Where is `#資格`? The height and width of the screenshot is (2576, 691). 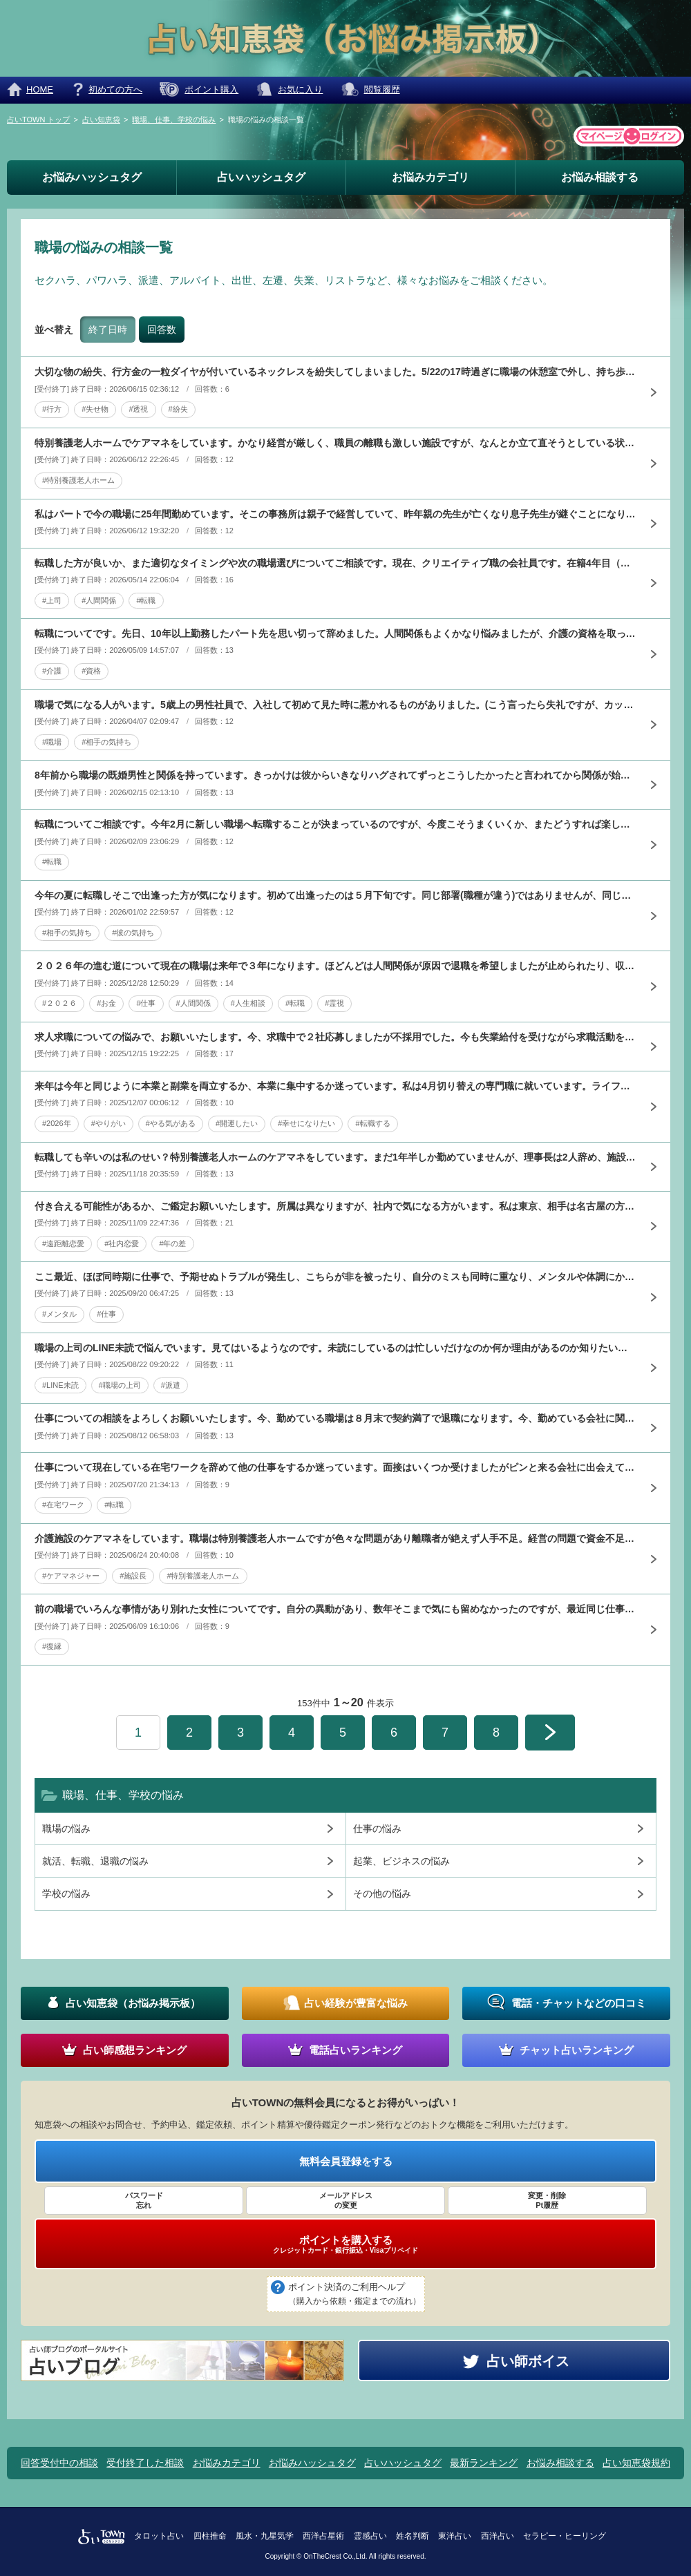 #資格 is located at coordinates (91, 671).